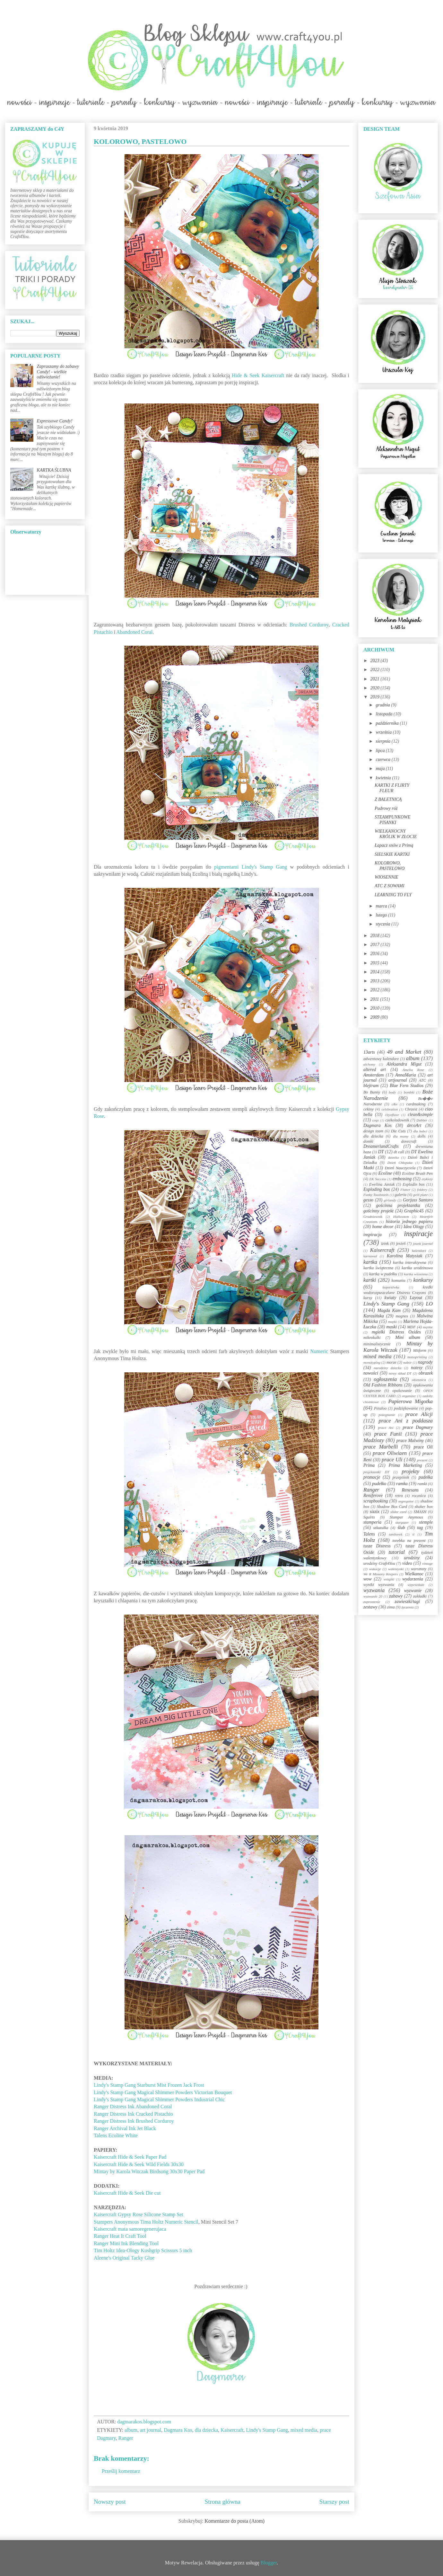 This screenshot has width=443, height=2576. I want to click on Grudniownik, so click(372, 1216).